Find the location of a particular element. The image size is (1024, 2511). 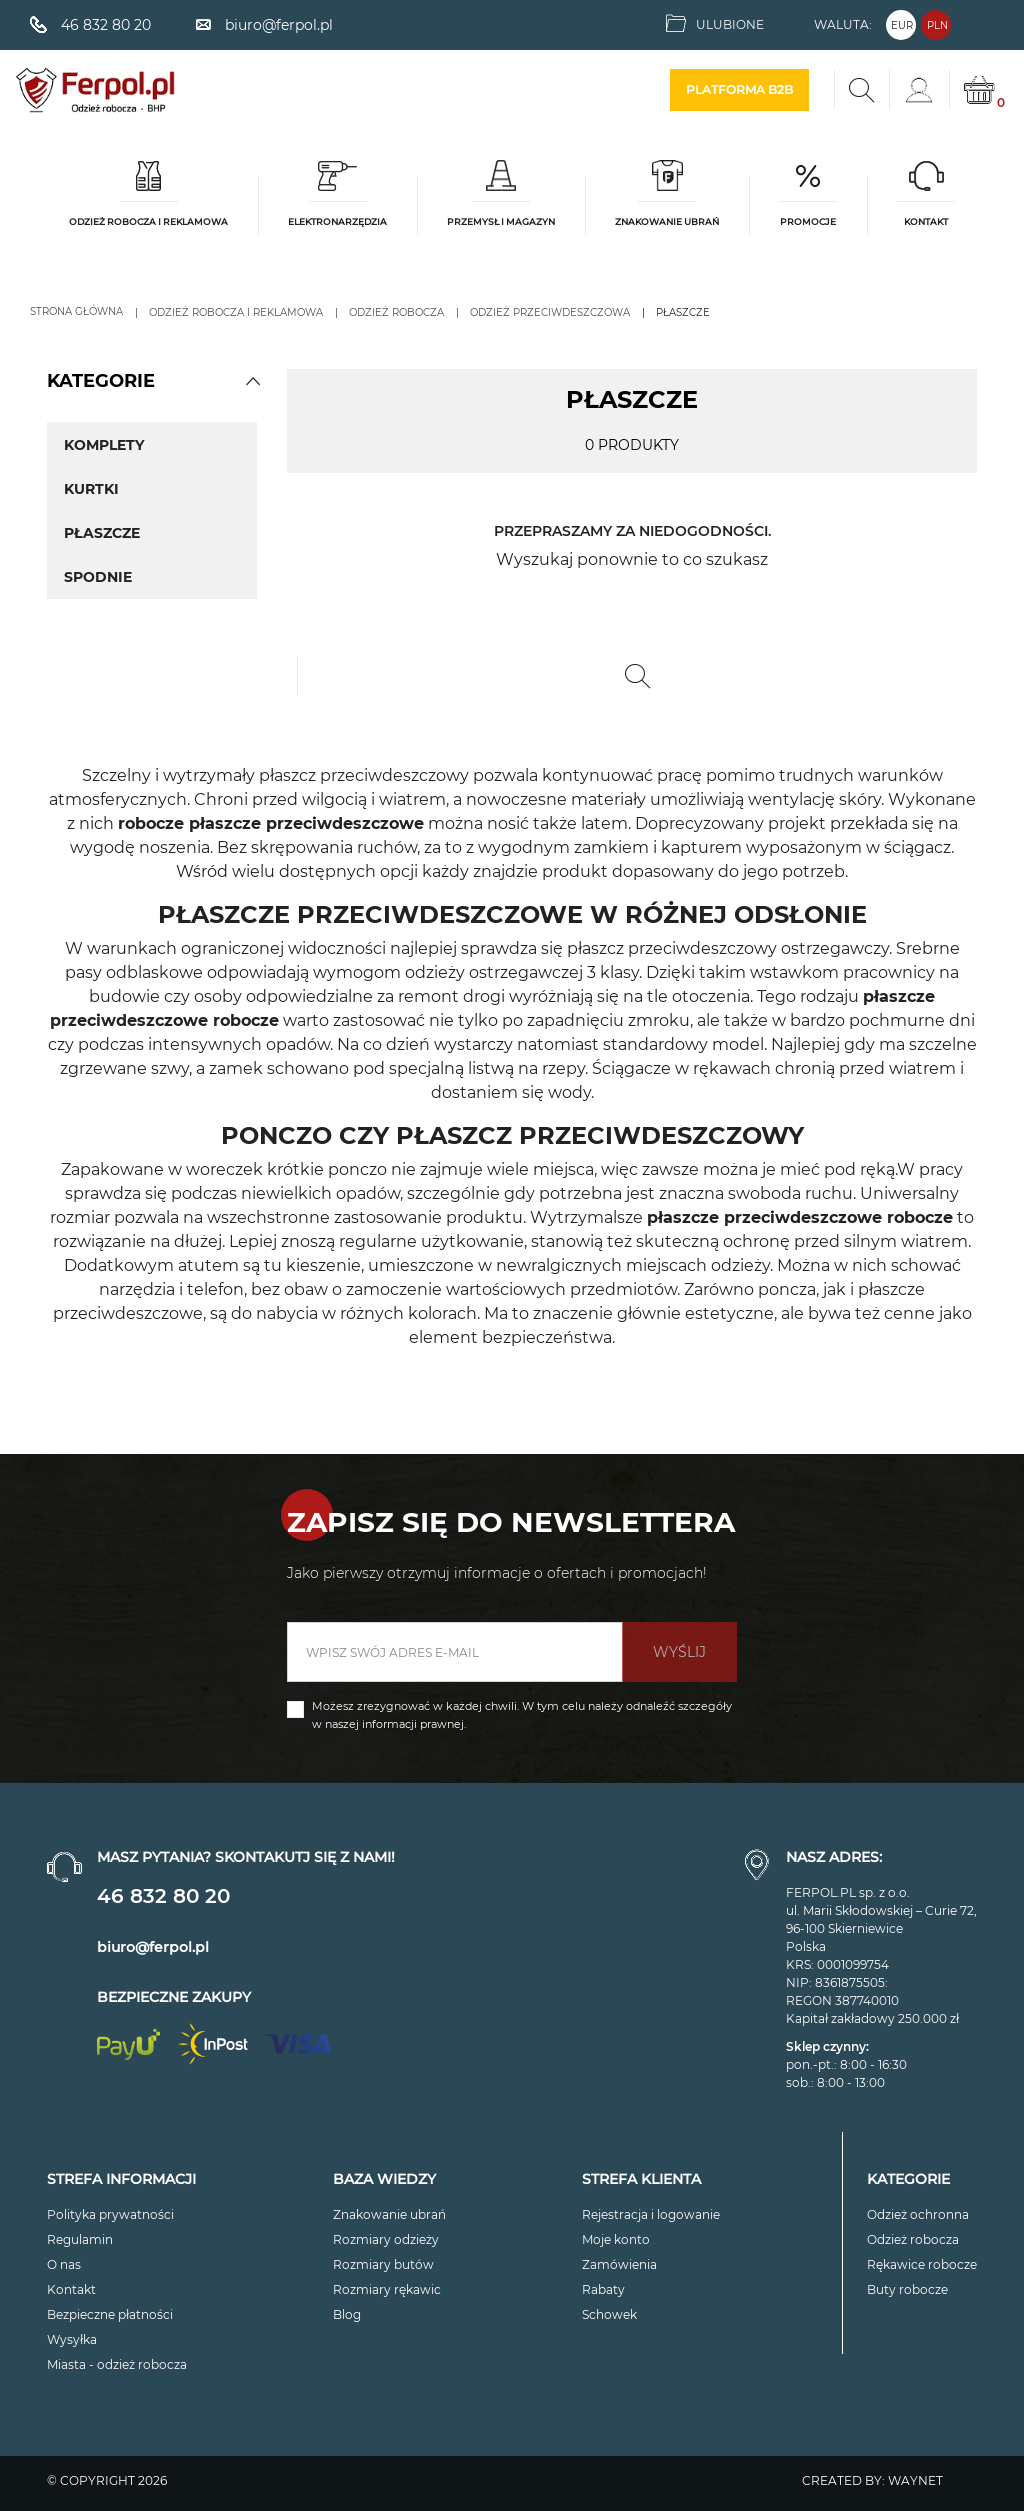

Rejestracja i logowanie is located at coordinates (651, 2214).